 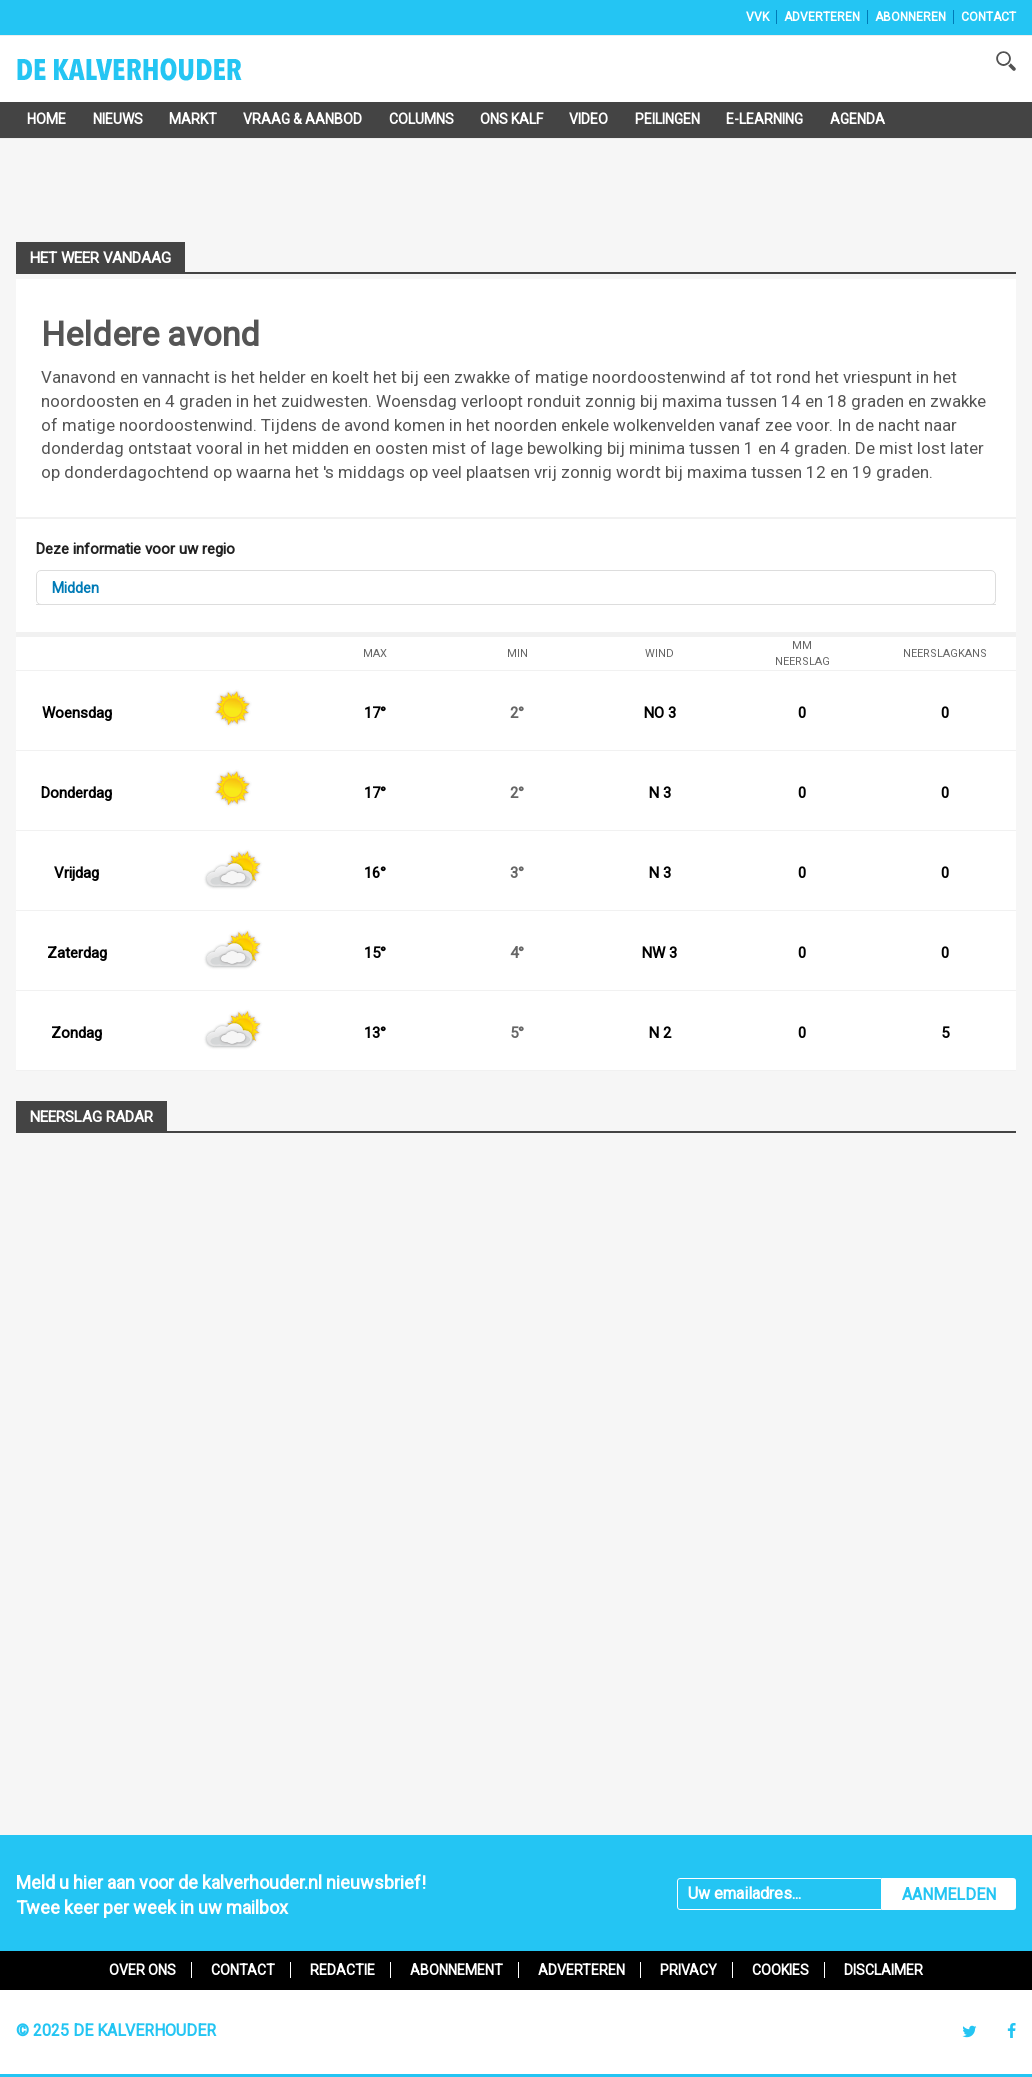 I want to click on © 2025 De Kalverhouder, so click(x=116, y=2030).